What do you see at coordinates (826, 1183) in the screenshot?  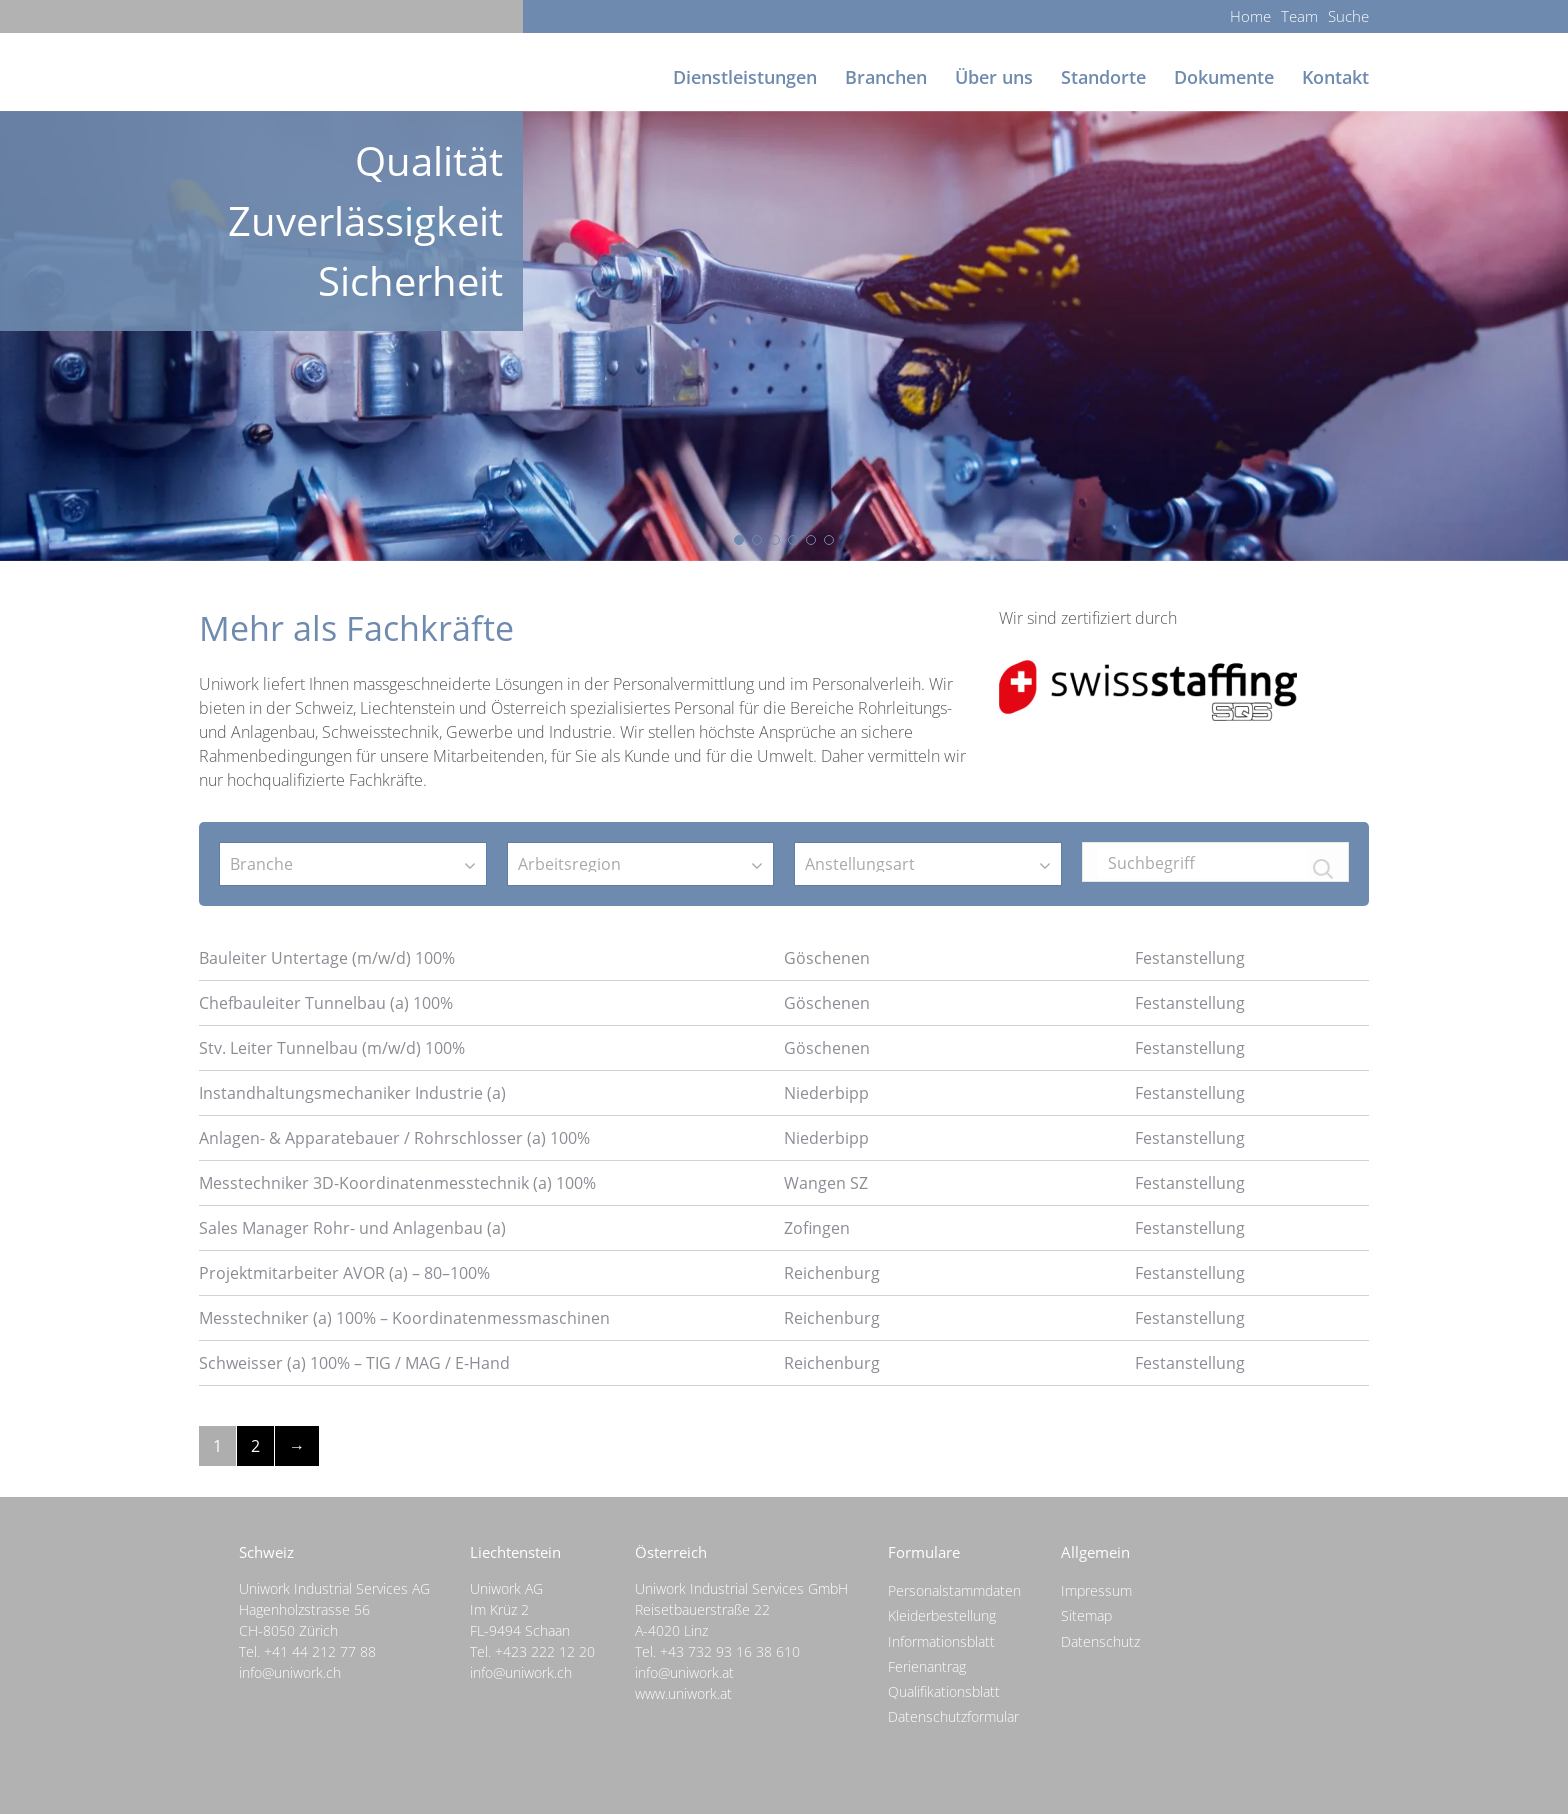 I see `Wangen SZ` at bounding box center [826, 1183].